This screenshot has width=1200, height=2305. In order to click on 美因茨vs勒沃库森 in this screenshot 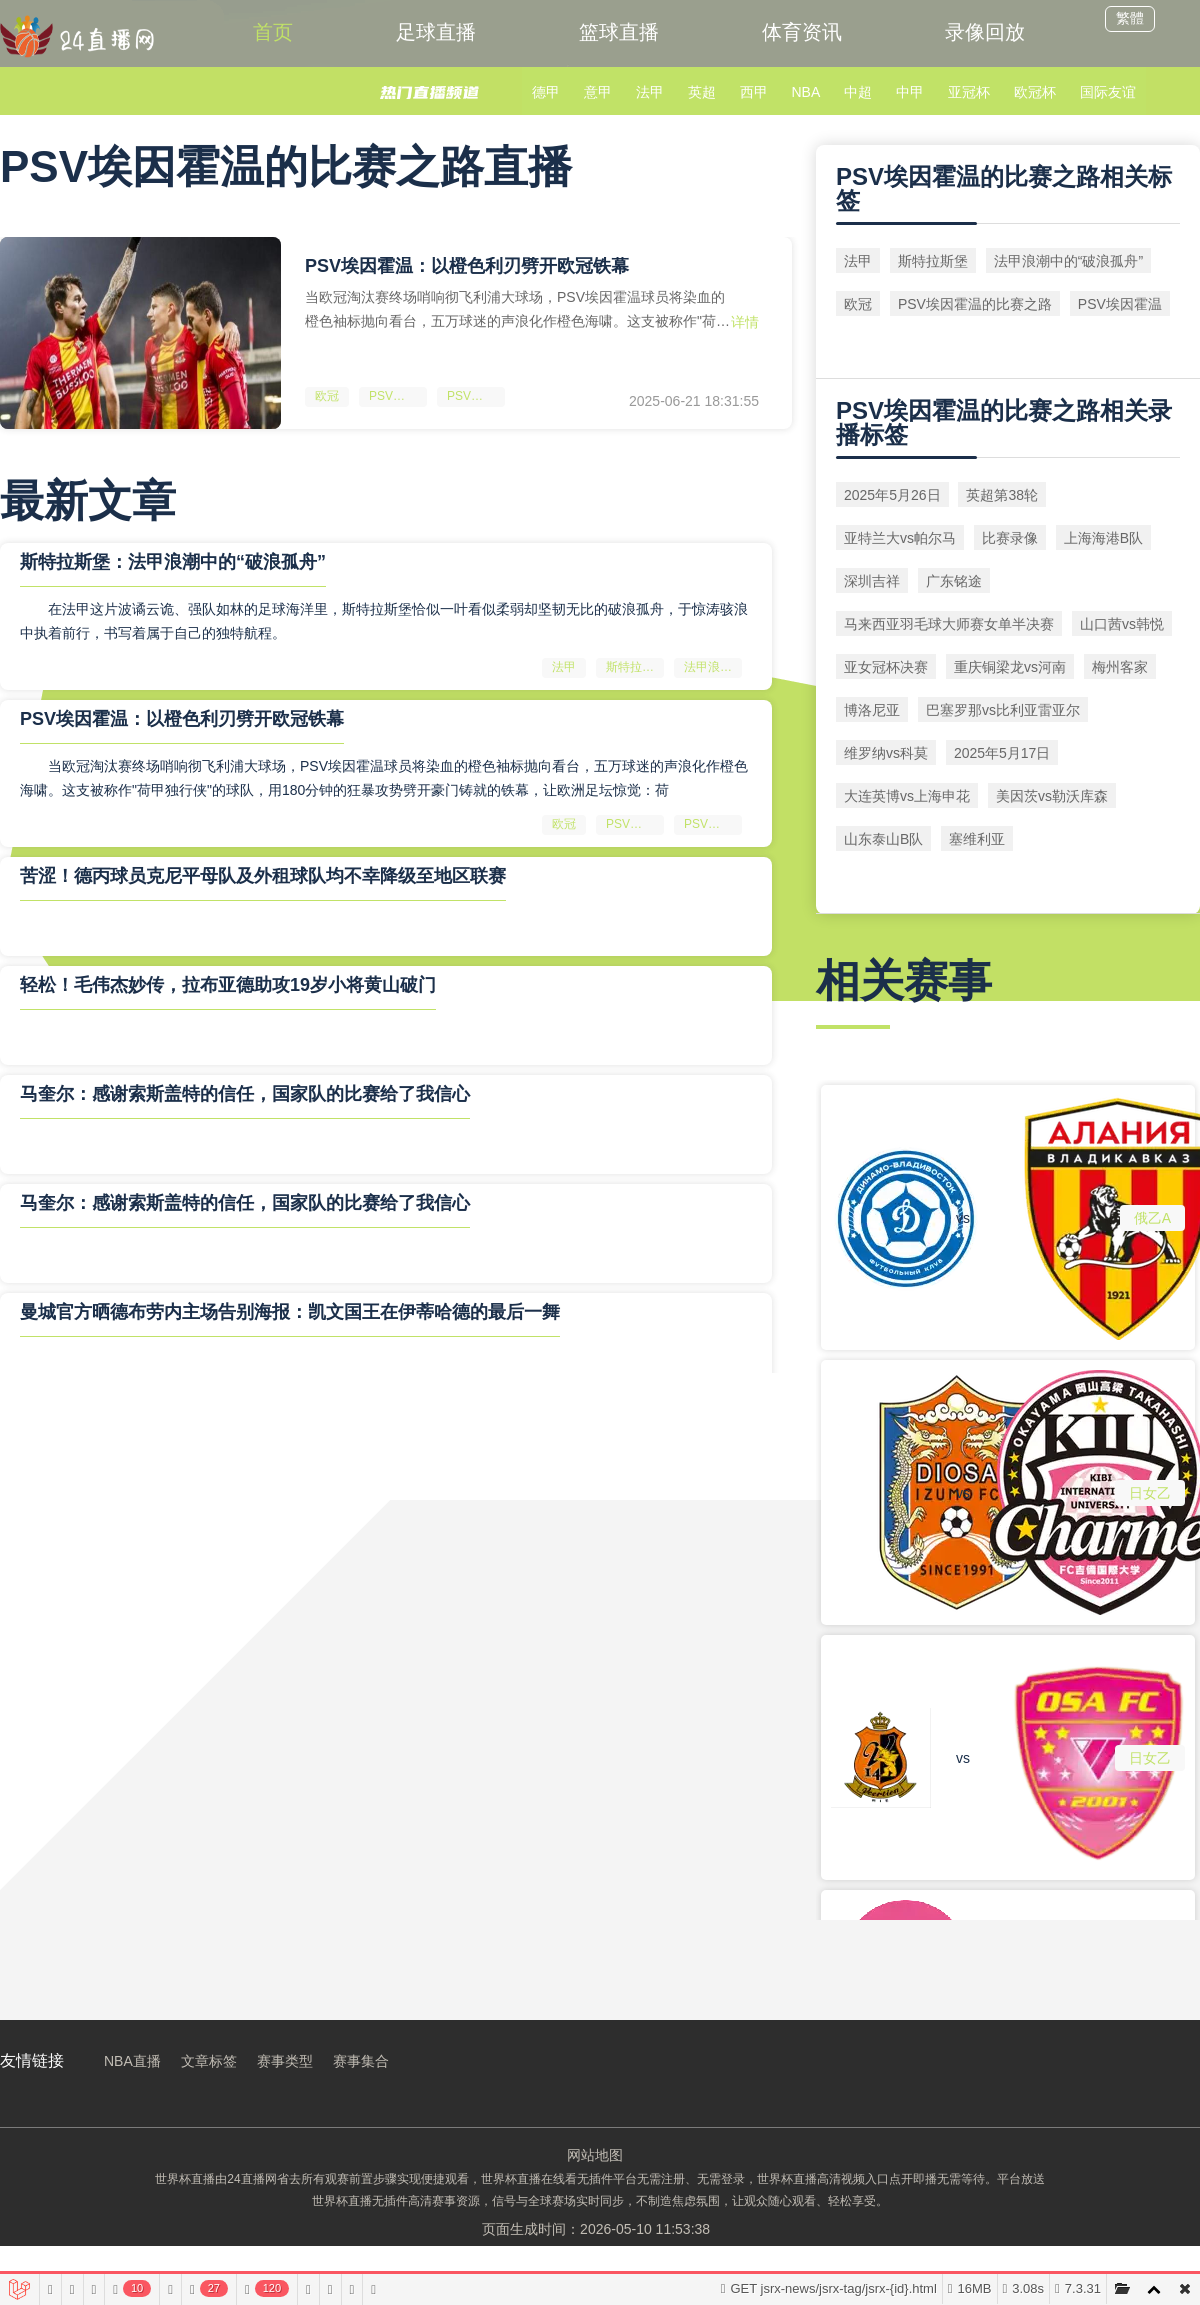, I will do `click(1052, 796)`.